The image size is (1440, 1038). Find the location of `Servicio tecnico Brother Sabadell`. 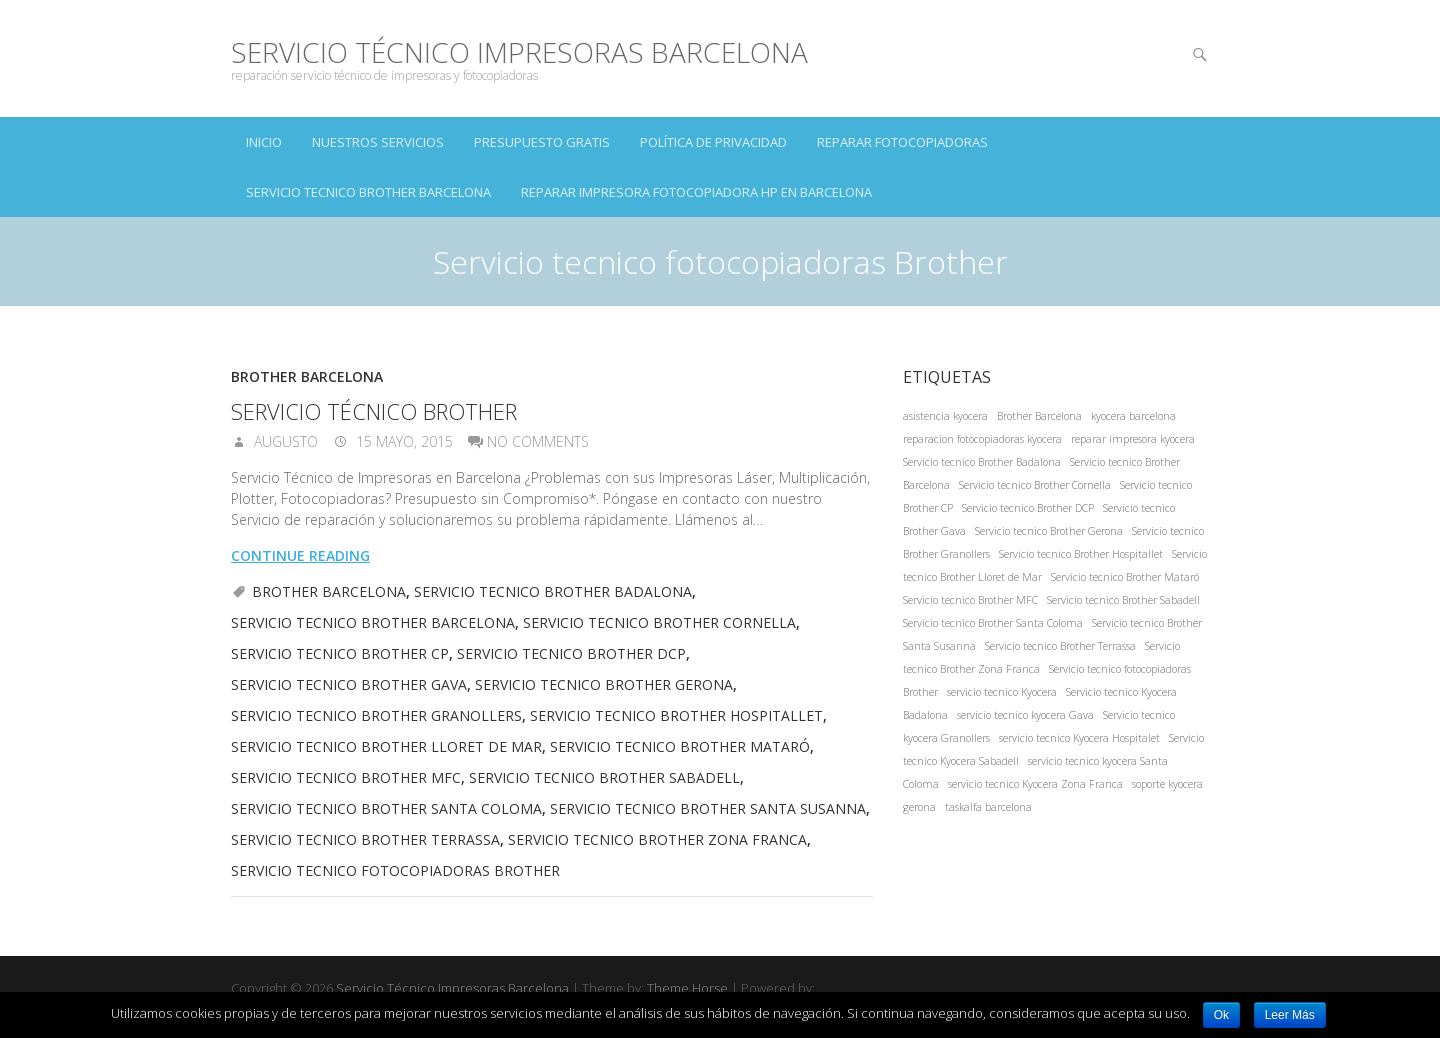

Servicio tecnico Brother Sabadell is located at coordinates (604, 777).